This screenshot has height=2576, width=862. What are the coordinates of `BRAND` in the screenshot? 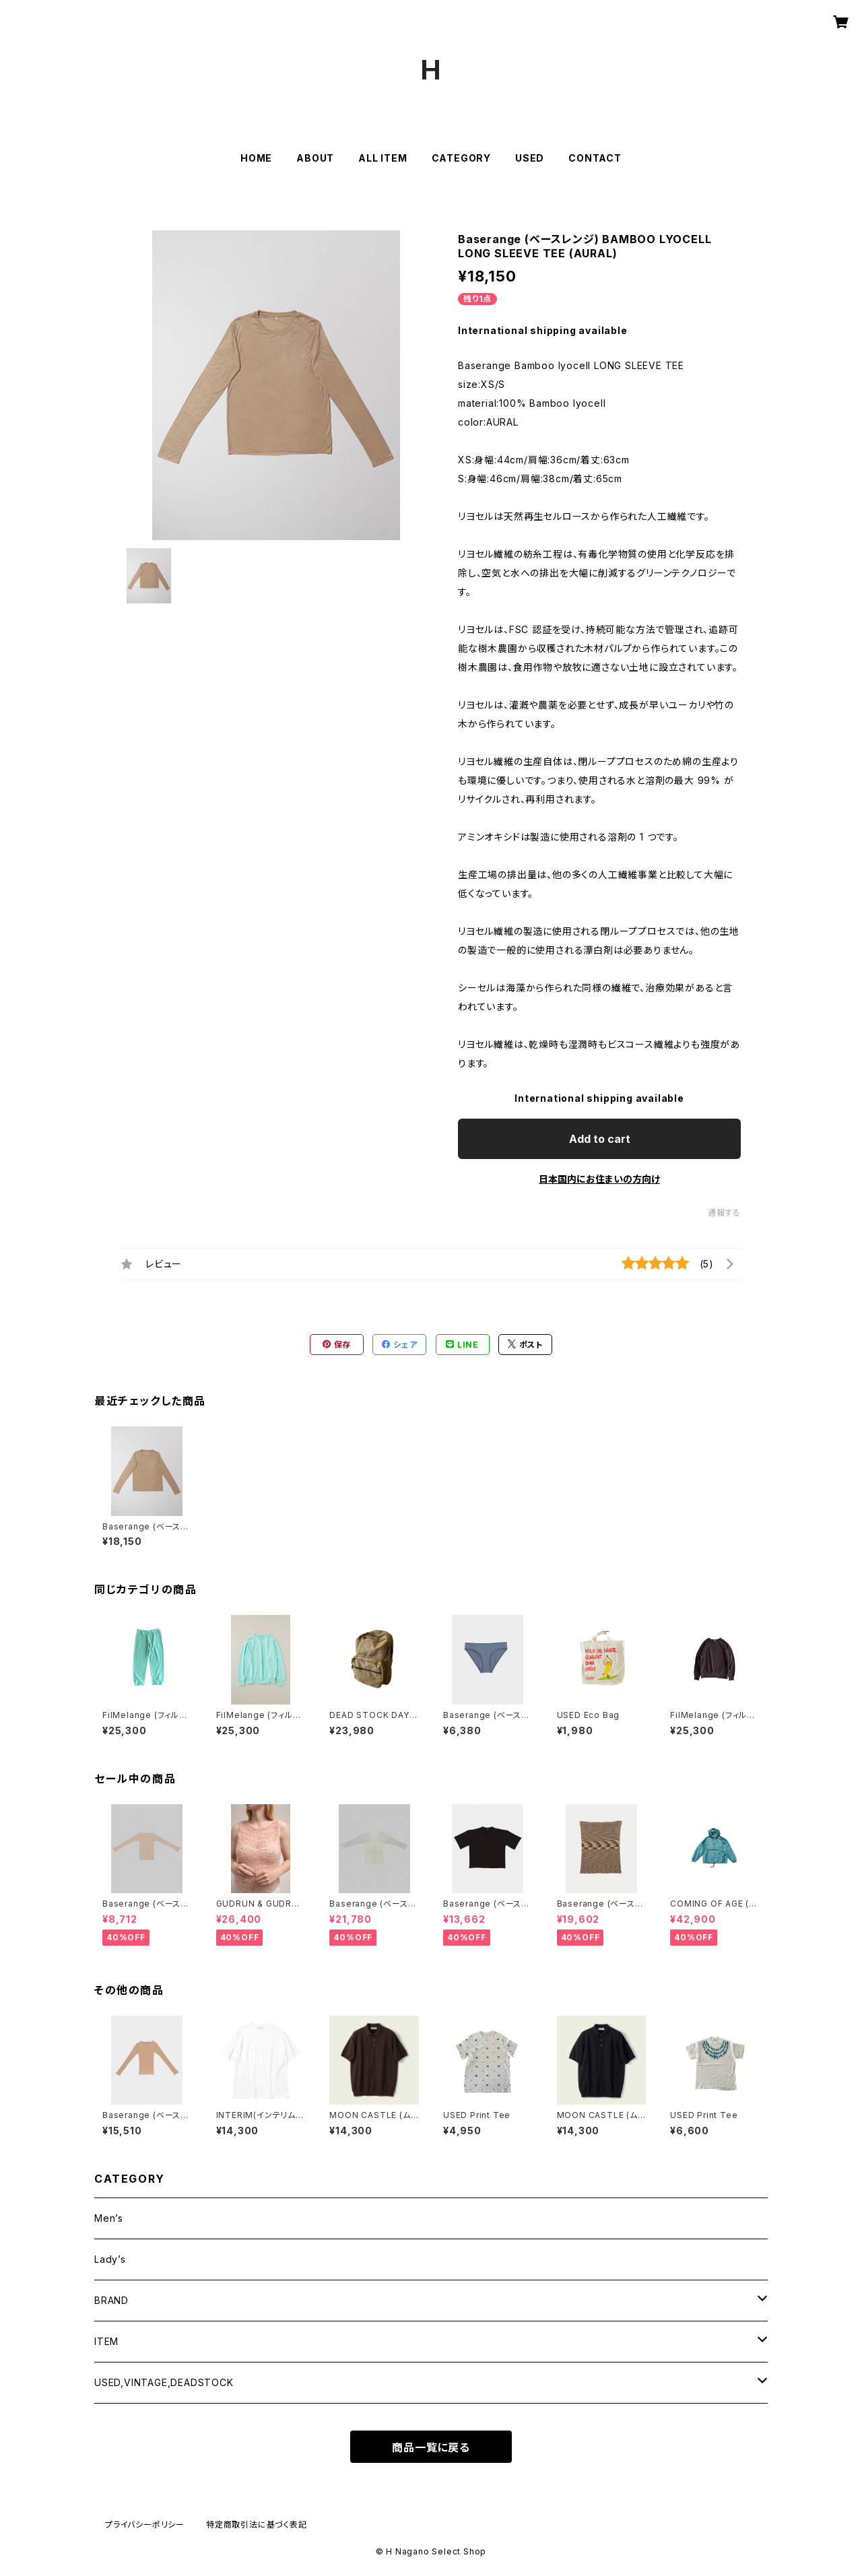 It's located at (111, 2300).